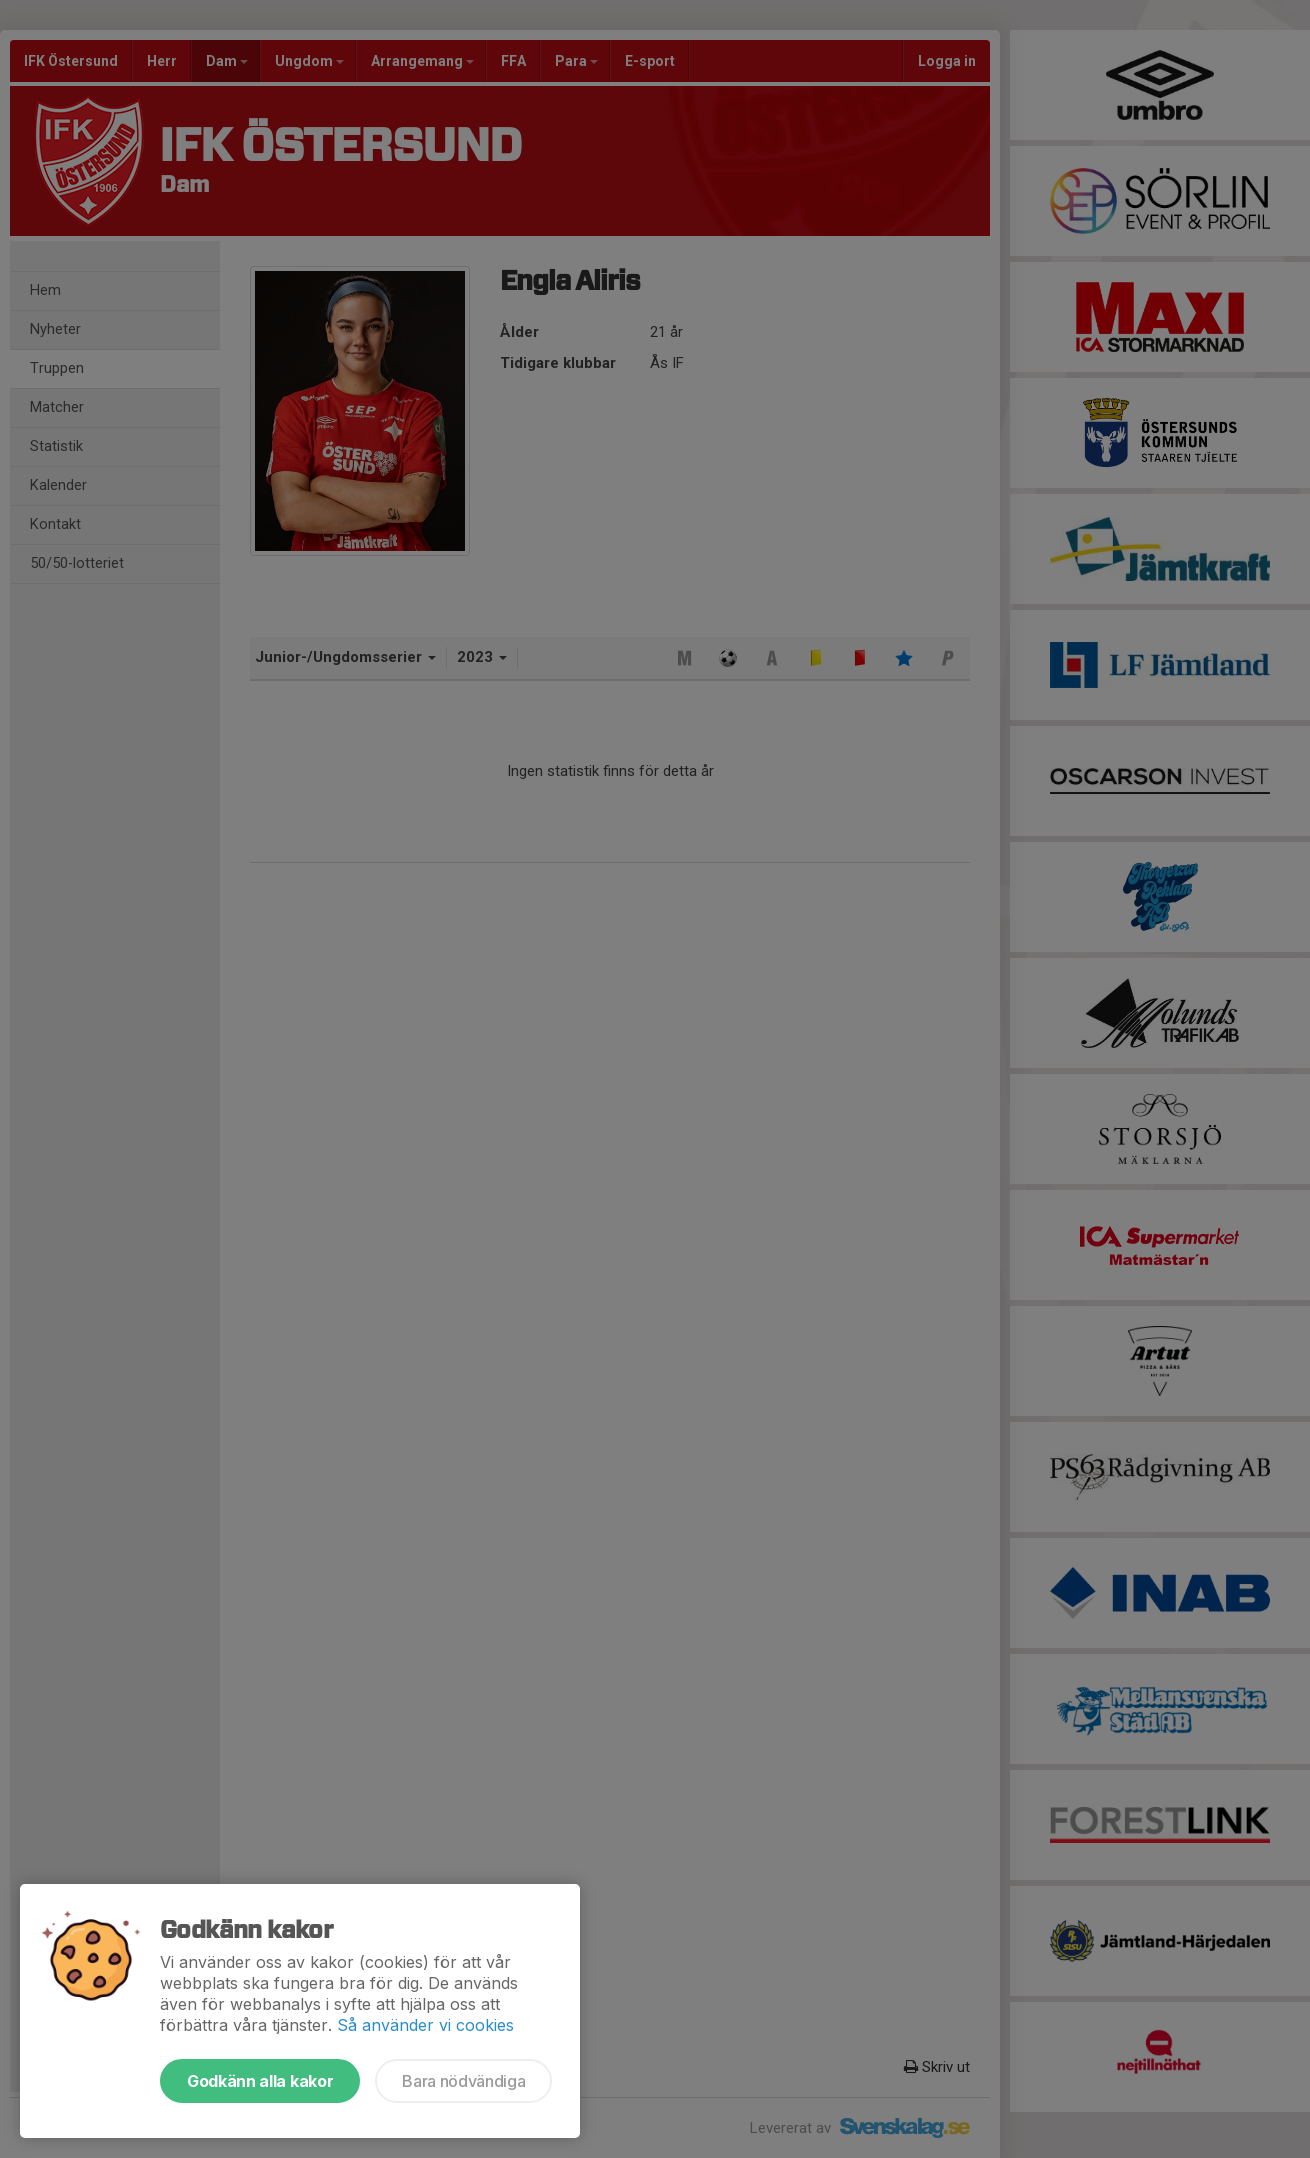 This screenshot has width=1310, height=2158. Describe the element at coordinates (425, 2025) in the screenshot. I see `Så använder vi cookies` at that location.